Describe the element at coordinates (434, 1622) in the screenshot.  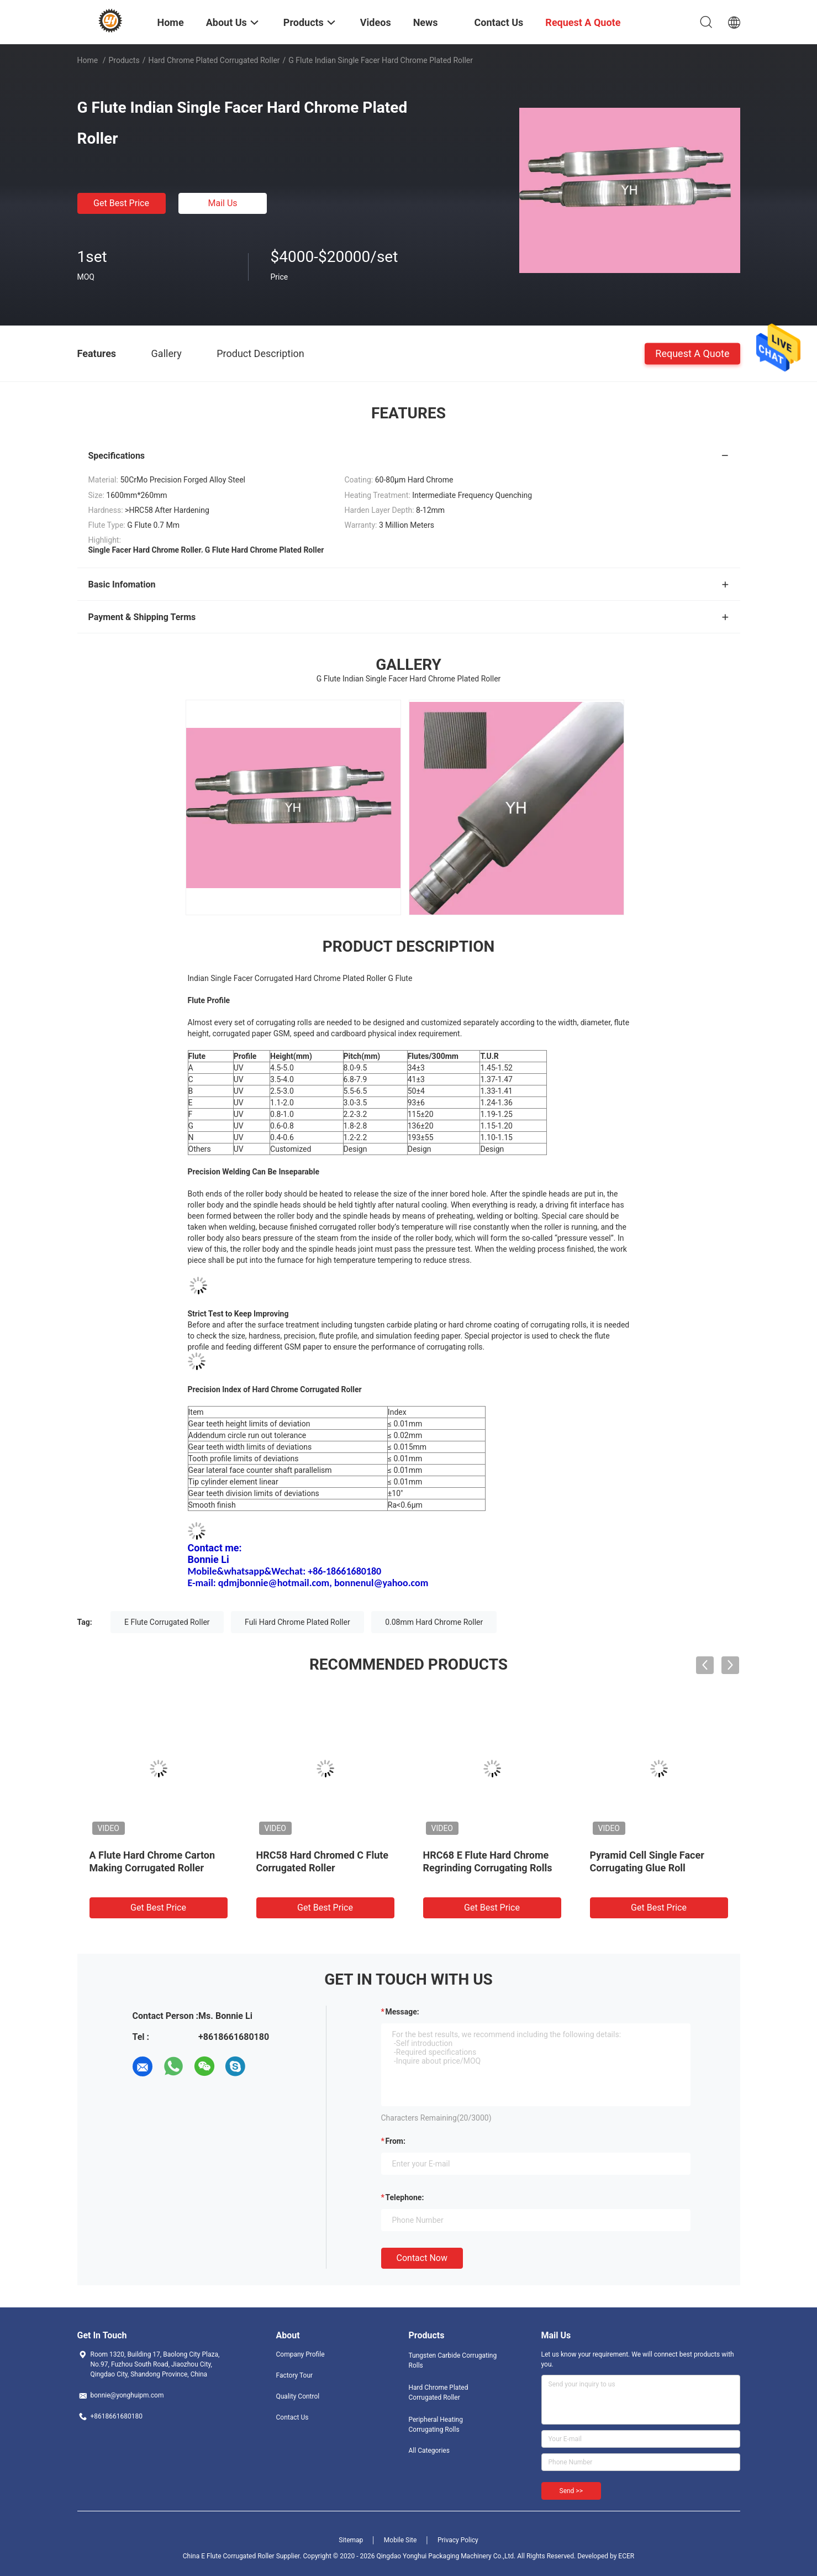
I see `0.08mm Hard Chrome Roller` at that location.